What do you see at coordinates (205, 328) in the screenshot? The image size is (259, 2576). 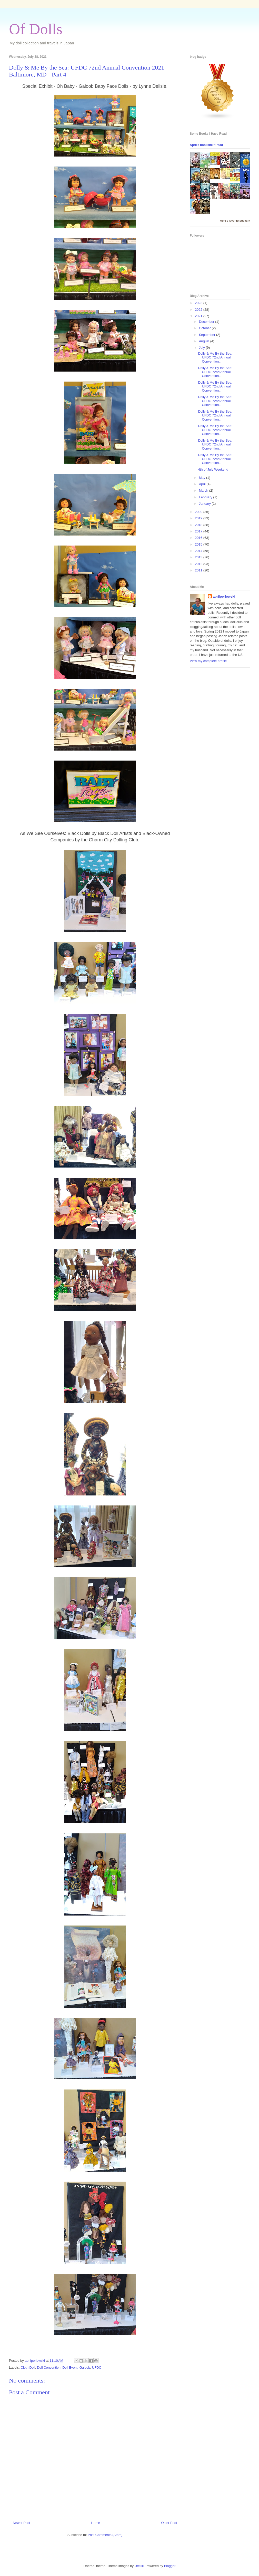 I see `October` at bounding box center [205, 328].